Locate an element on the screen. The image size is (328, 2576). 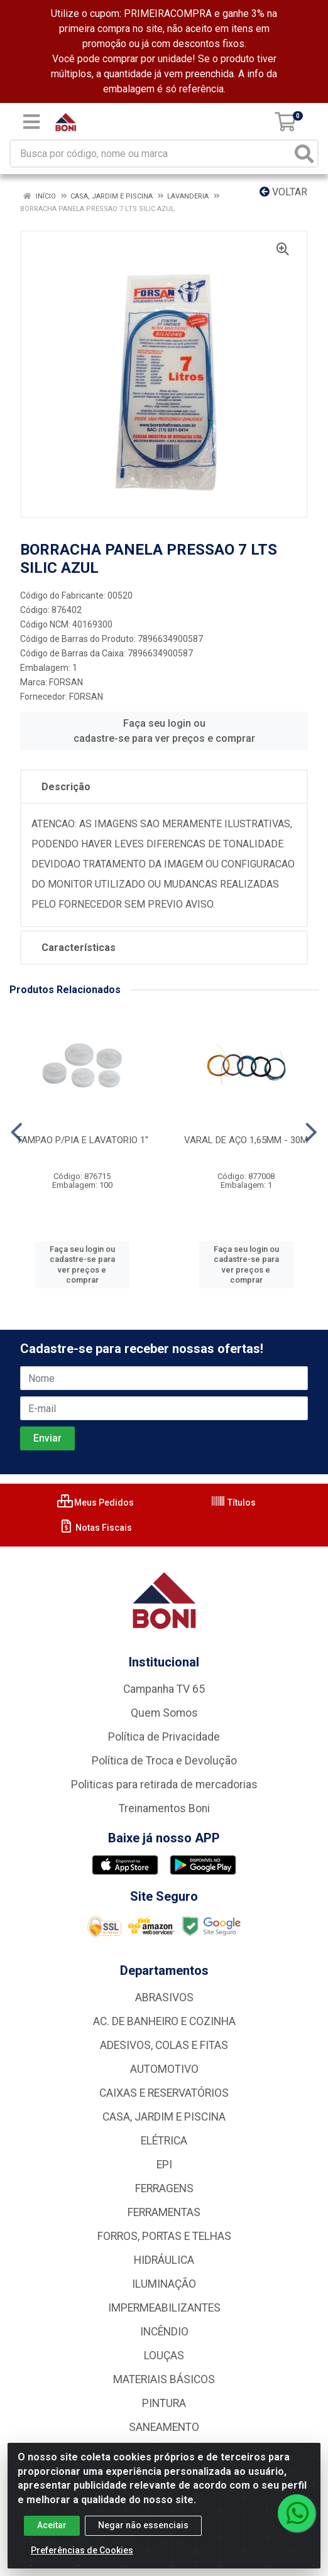
Notas Fiscais is located at coordinates (95, 1528).